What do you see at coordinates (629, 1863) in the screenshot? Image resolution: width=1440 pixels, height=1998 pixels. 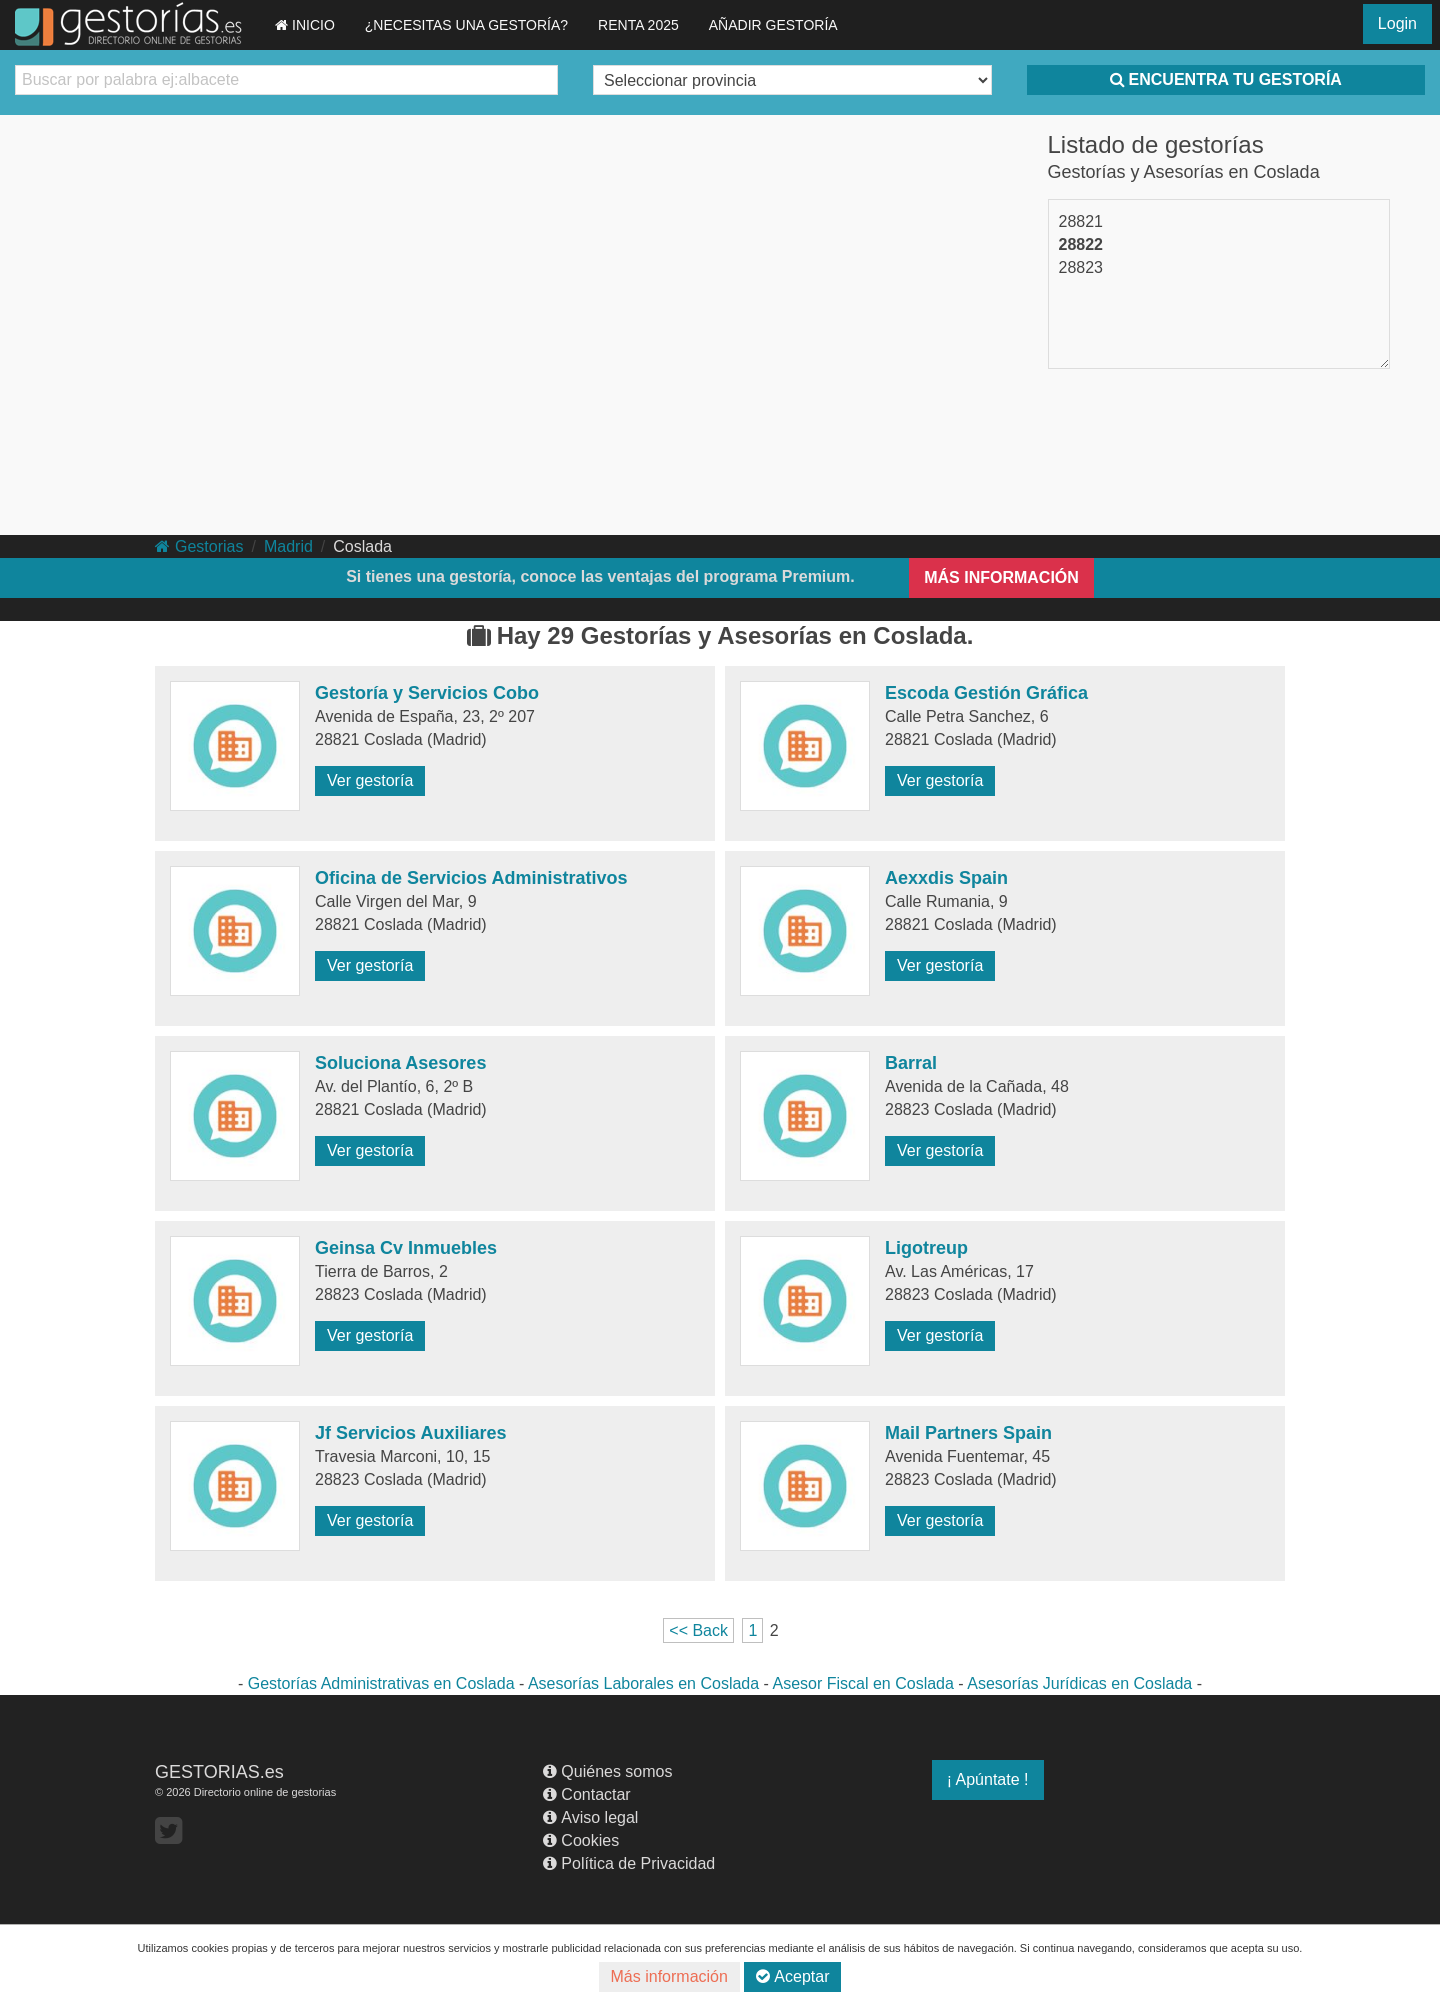 I see `Política de Privacidad` at bounding box center [629, 1863].